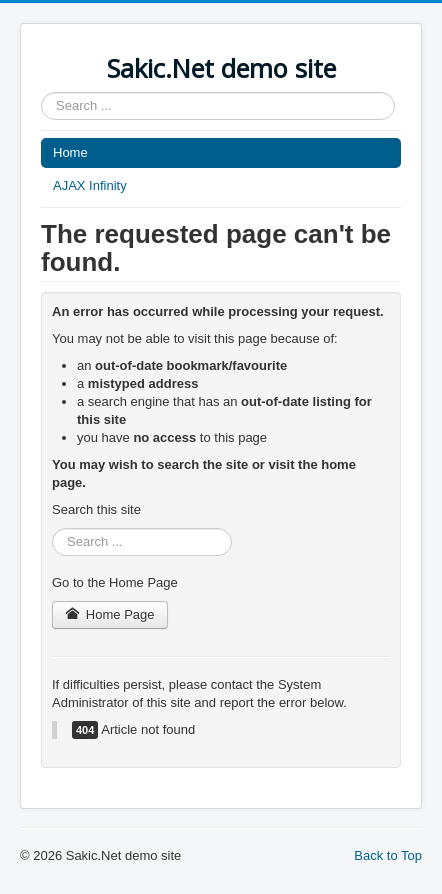 The image size is (442, 894). Describe the element at coordinates (110, 614) in the screenshot. I see `Home Page` at that location.